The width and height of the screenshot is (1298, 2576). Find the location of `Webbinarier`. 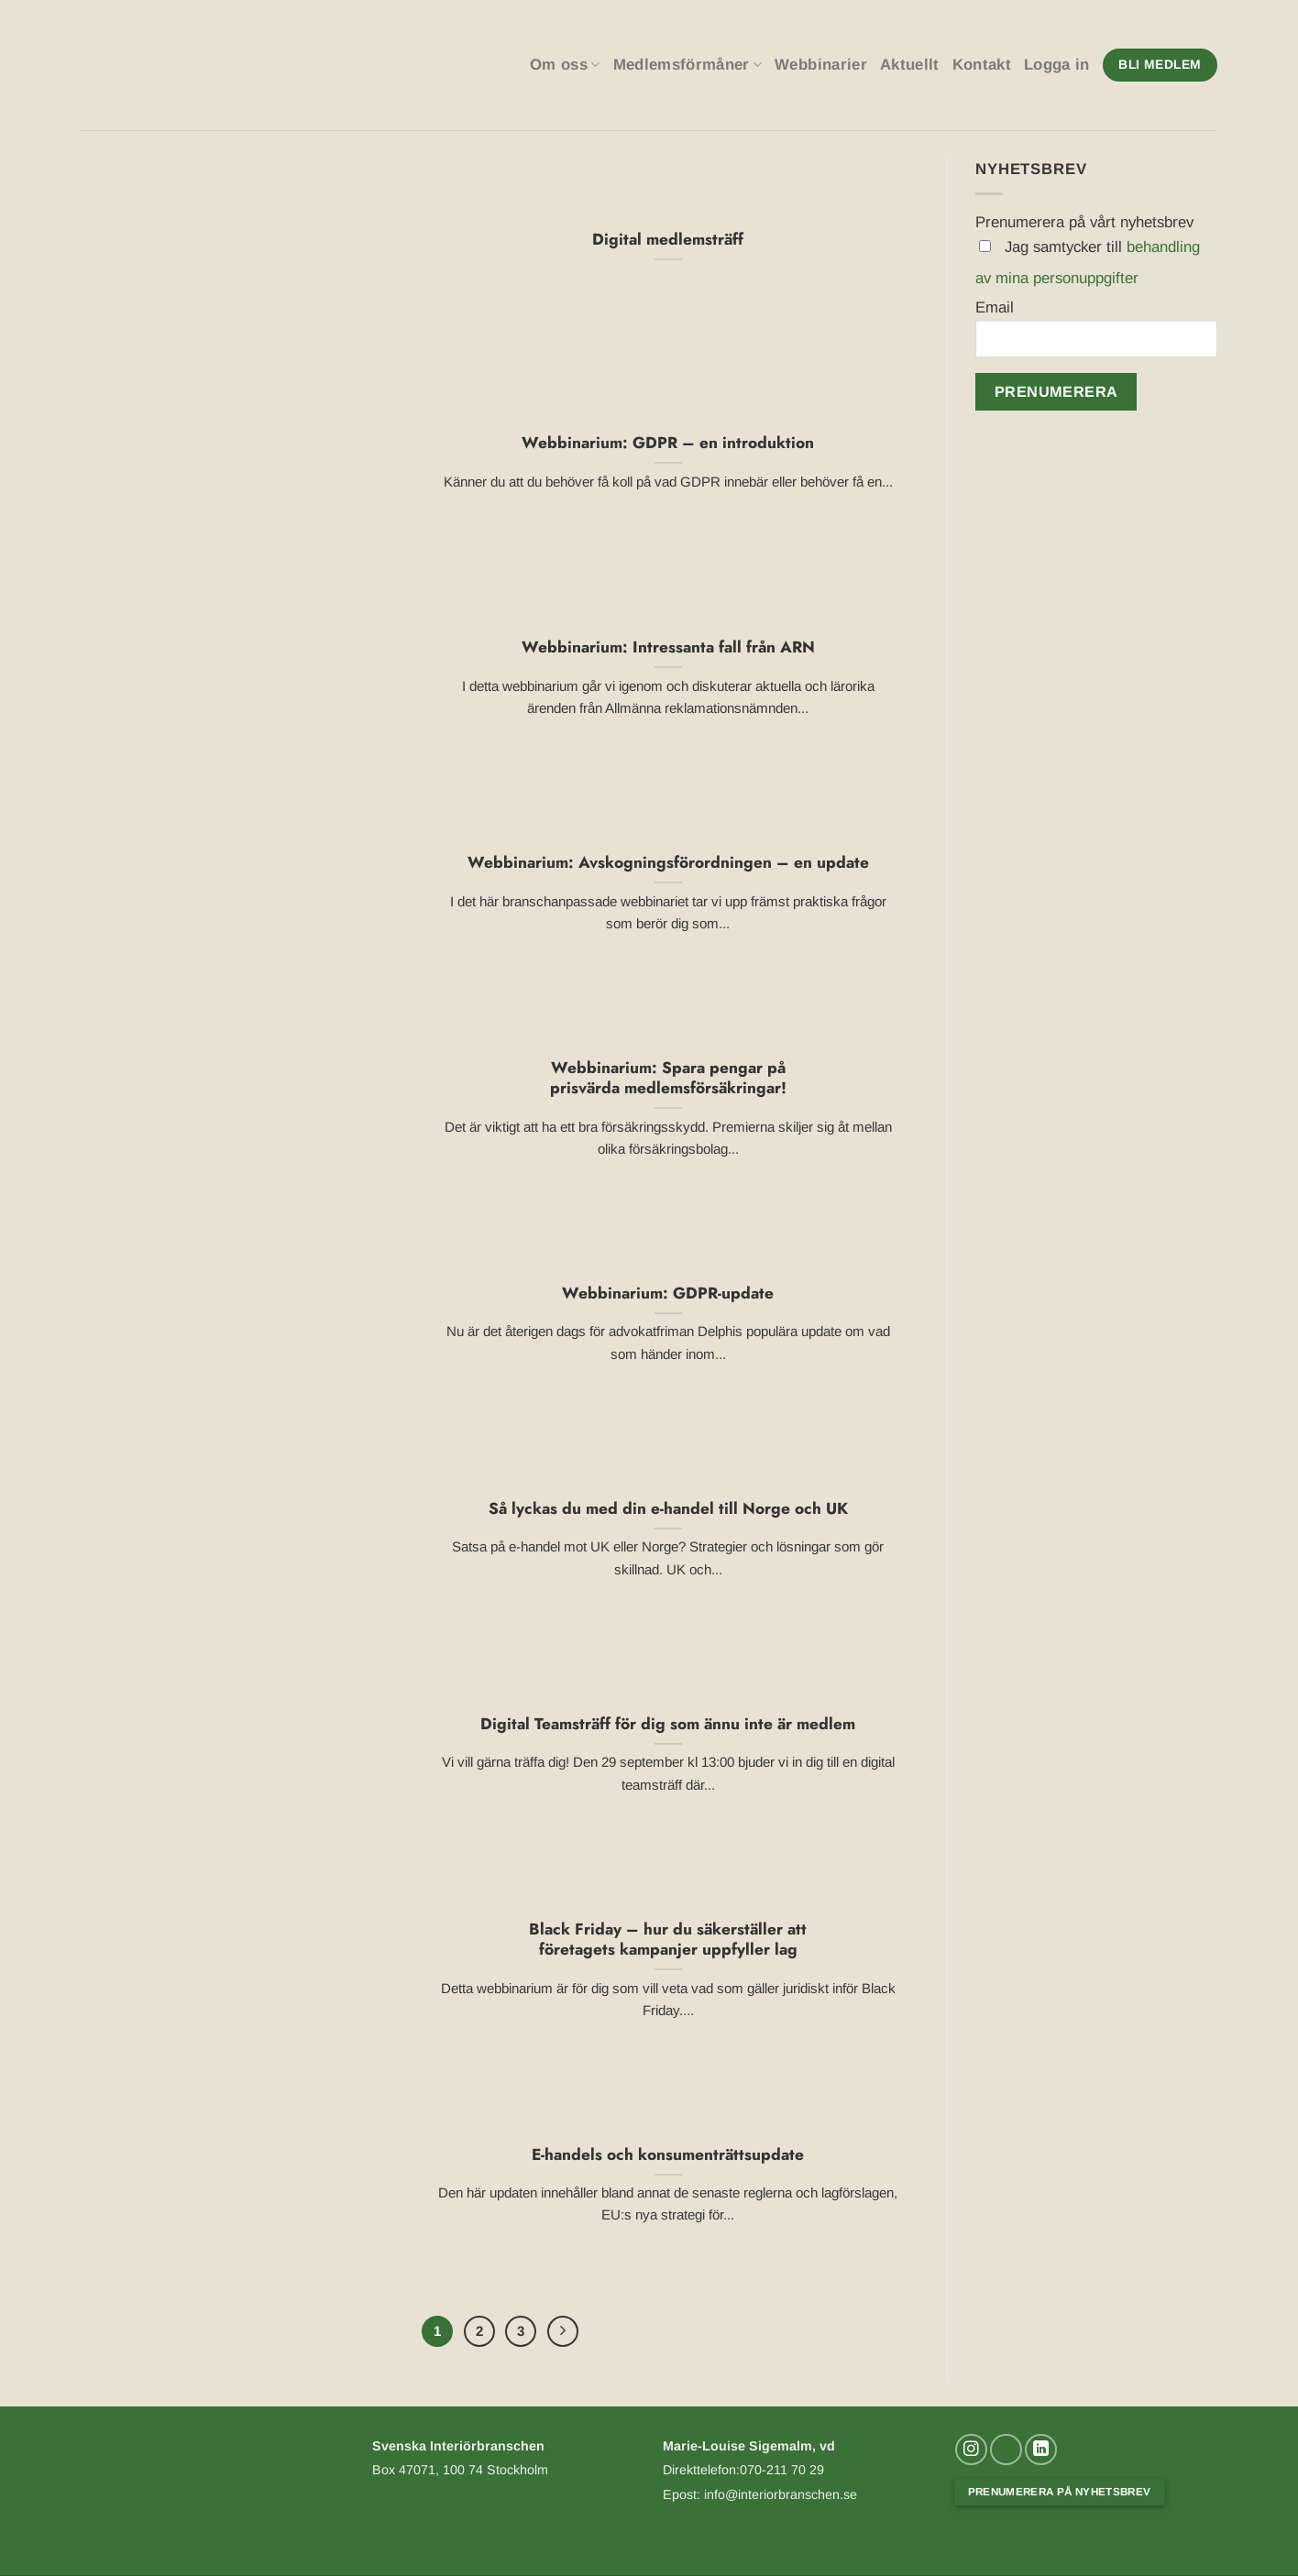

Webbinarier is located at coordinates (821, 64).